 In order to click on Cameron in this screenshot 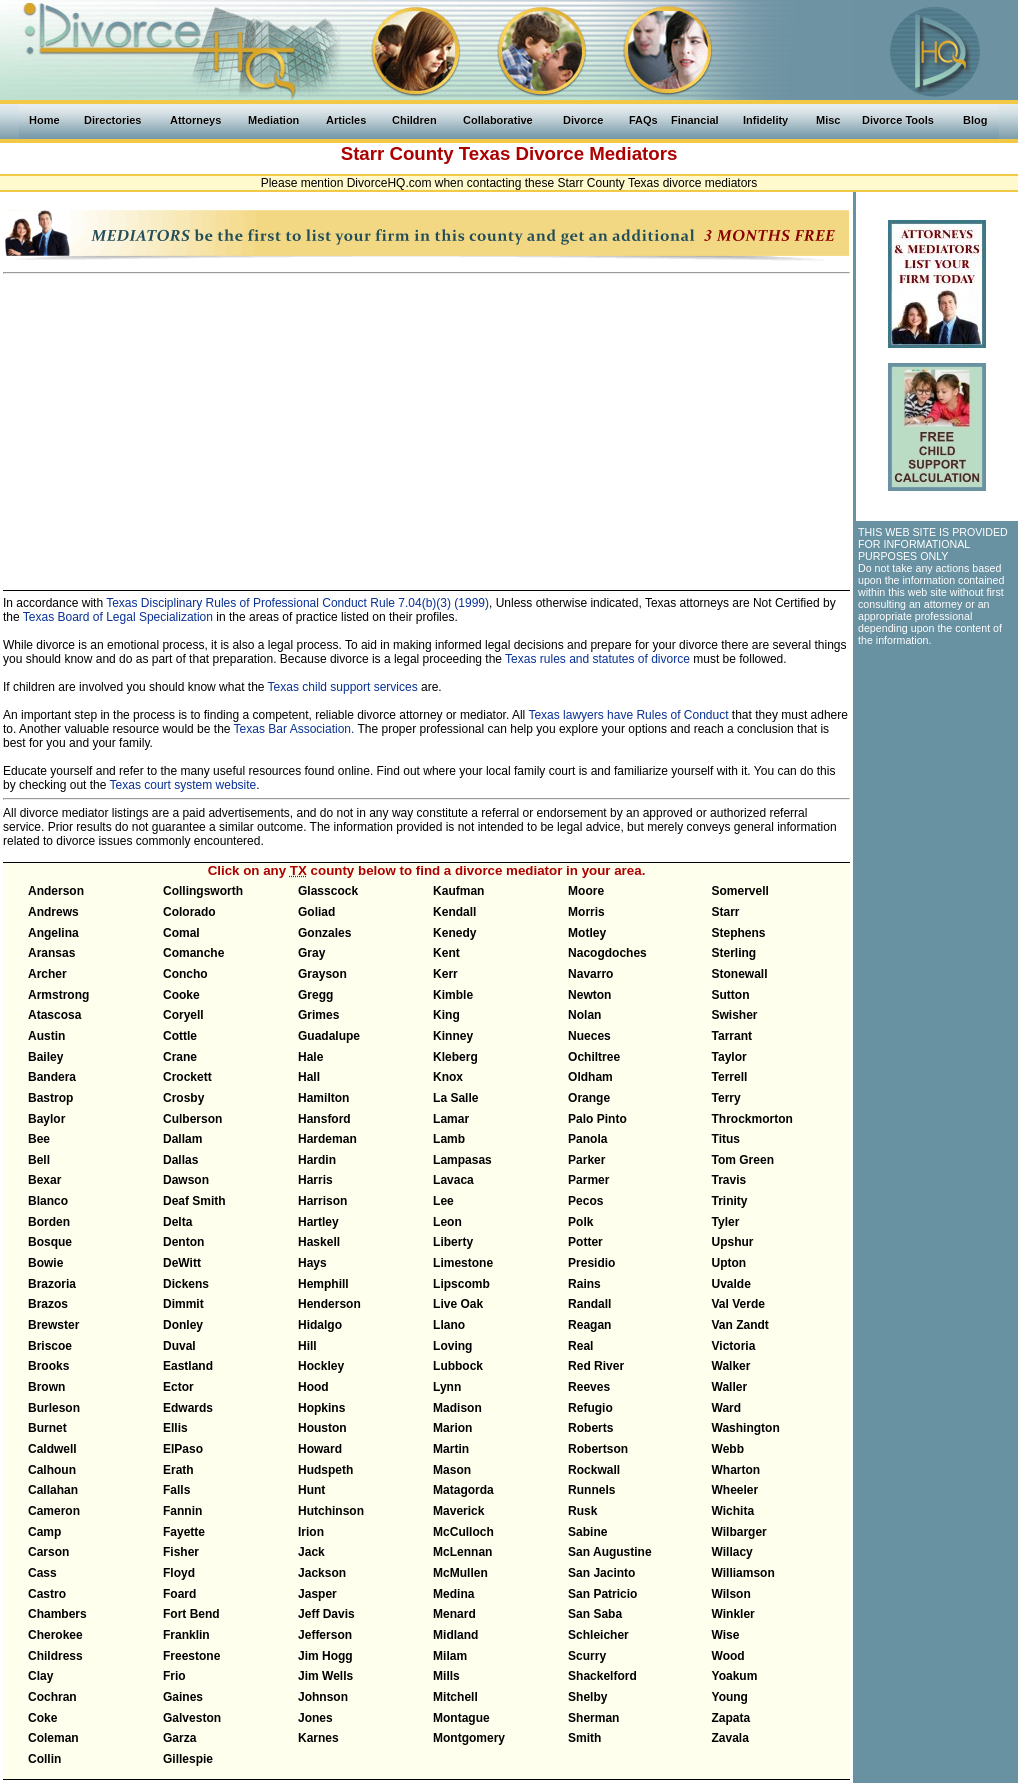, I will do `click(54, 1511)`.